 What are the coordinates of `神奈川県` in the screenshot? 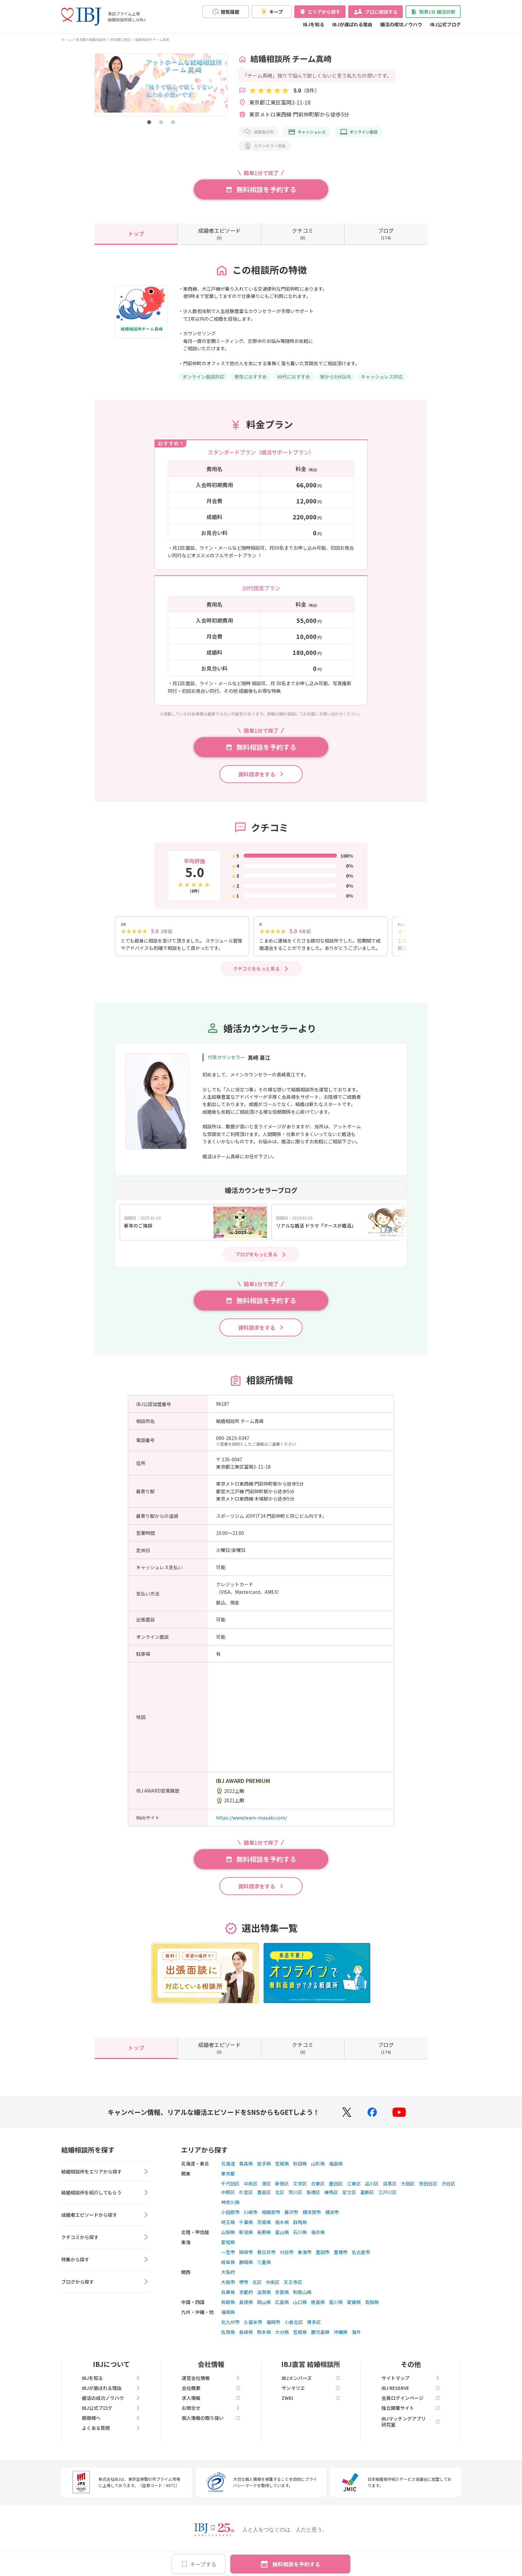 It's located at (230, 2209).